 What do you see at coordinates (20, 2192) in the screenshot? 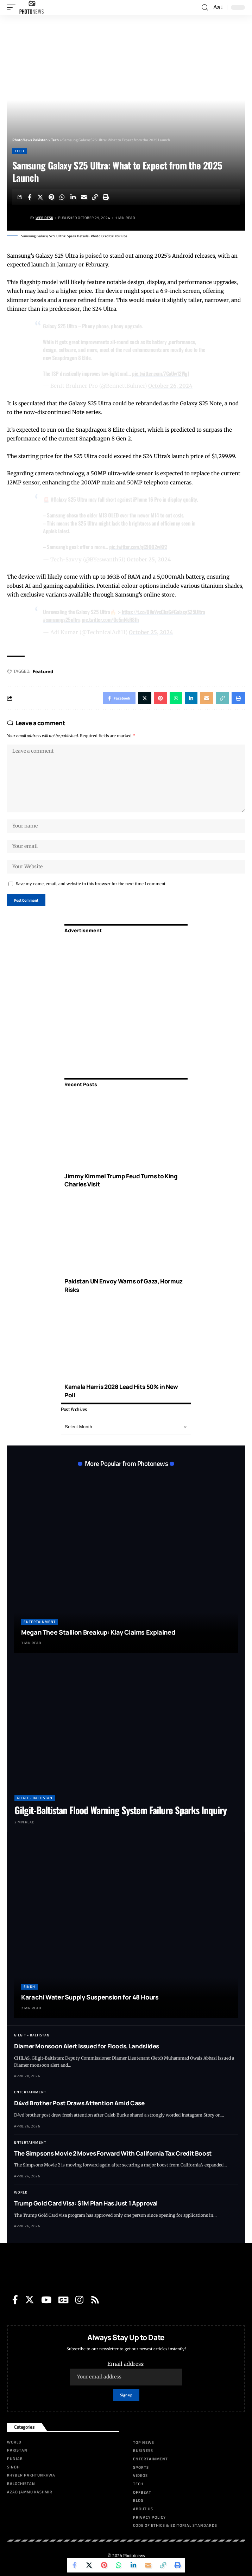
I see `World` at bounding box center [20, 2192].